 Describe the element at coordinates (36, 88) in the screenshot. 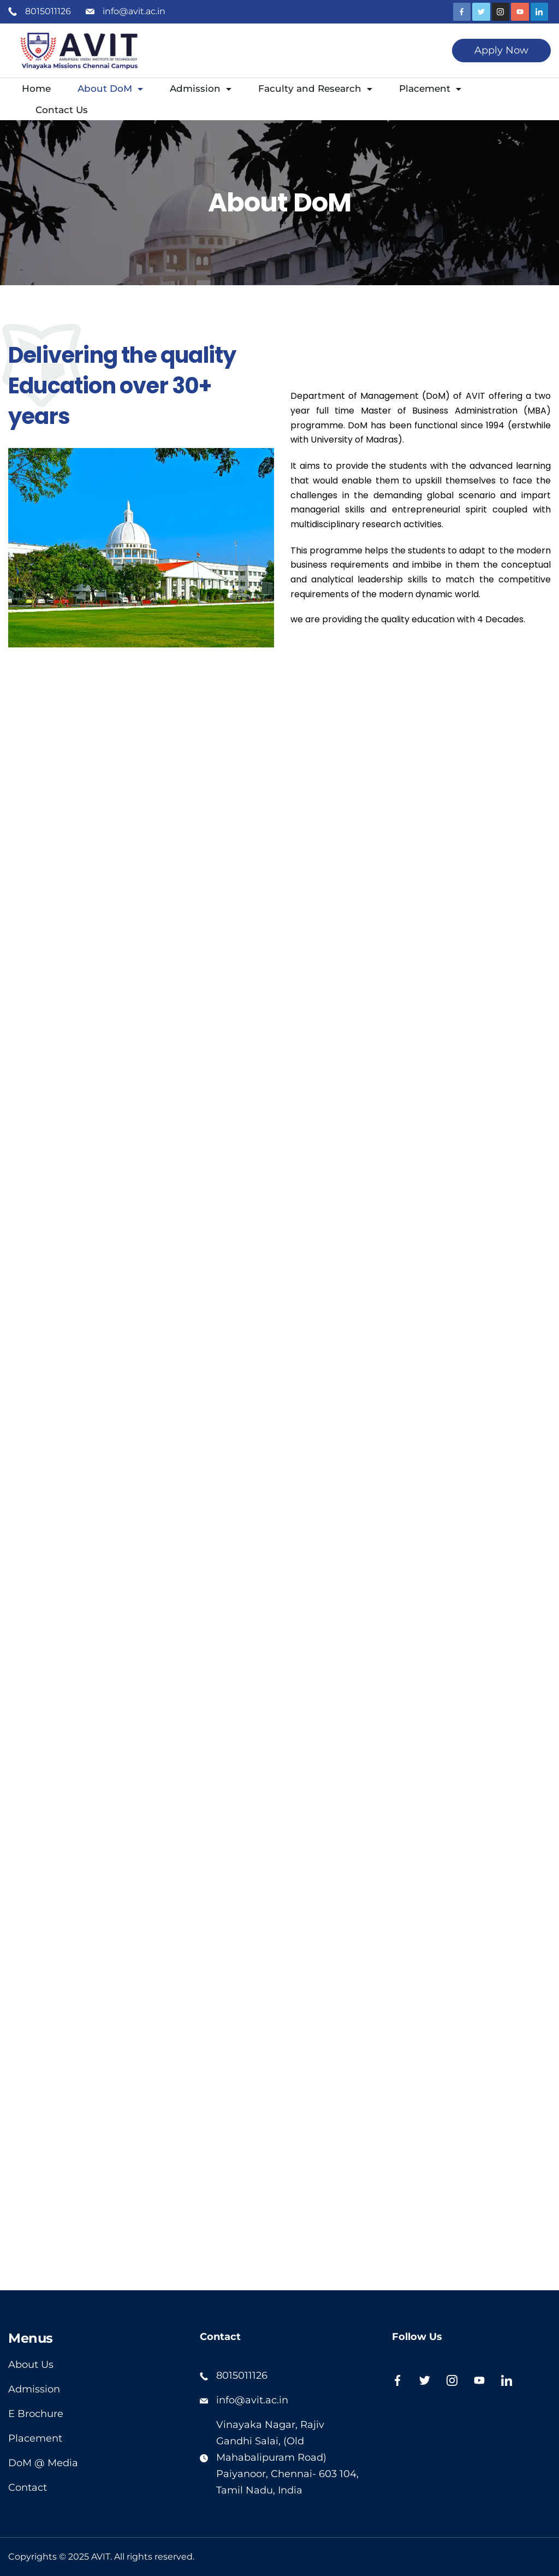

I see `Home` at that location.